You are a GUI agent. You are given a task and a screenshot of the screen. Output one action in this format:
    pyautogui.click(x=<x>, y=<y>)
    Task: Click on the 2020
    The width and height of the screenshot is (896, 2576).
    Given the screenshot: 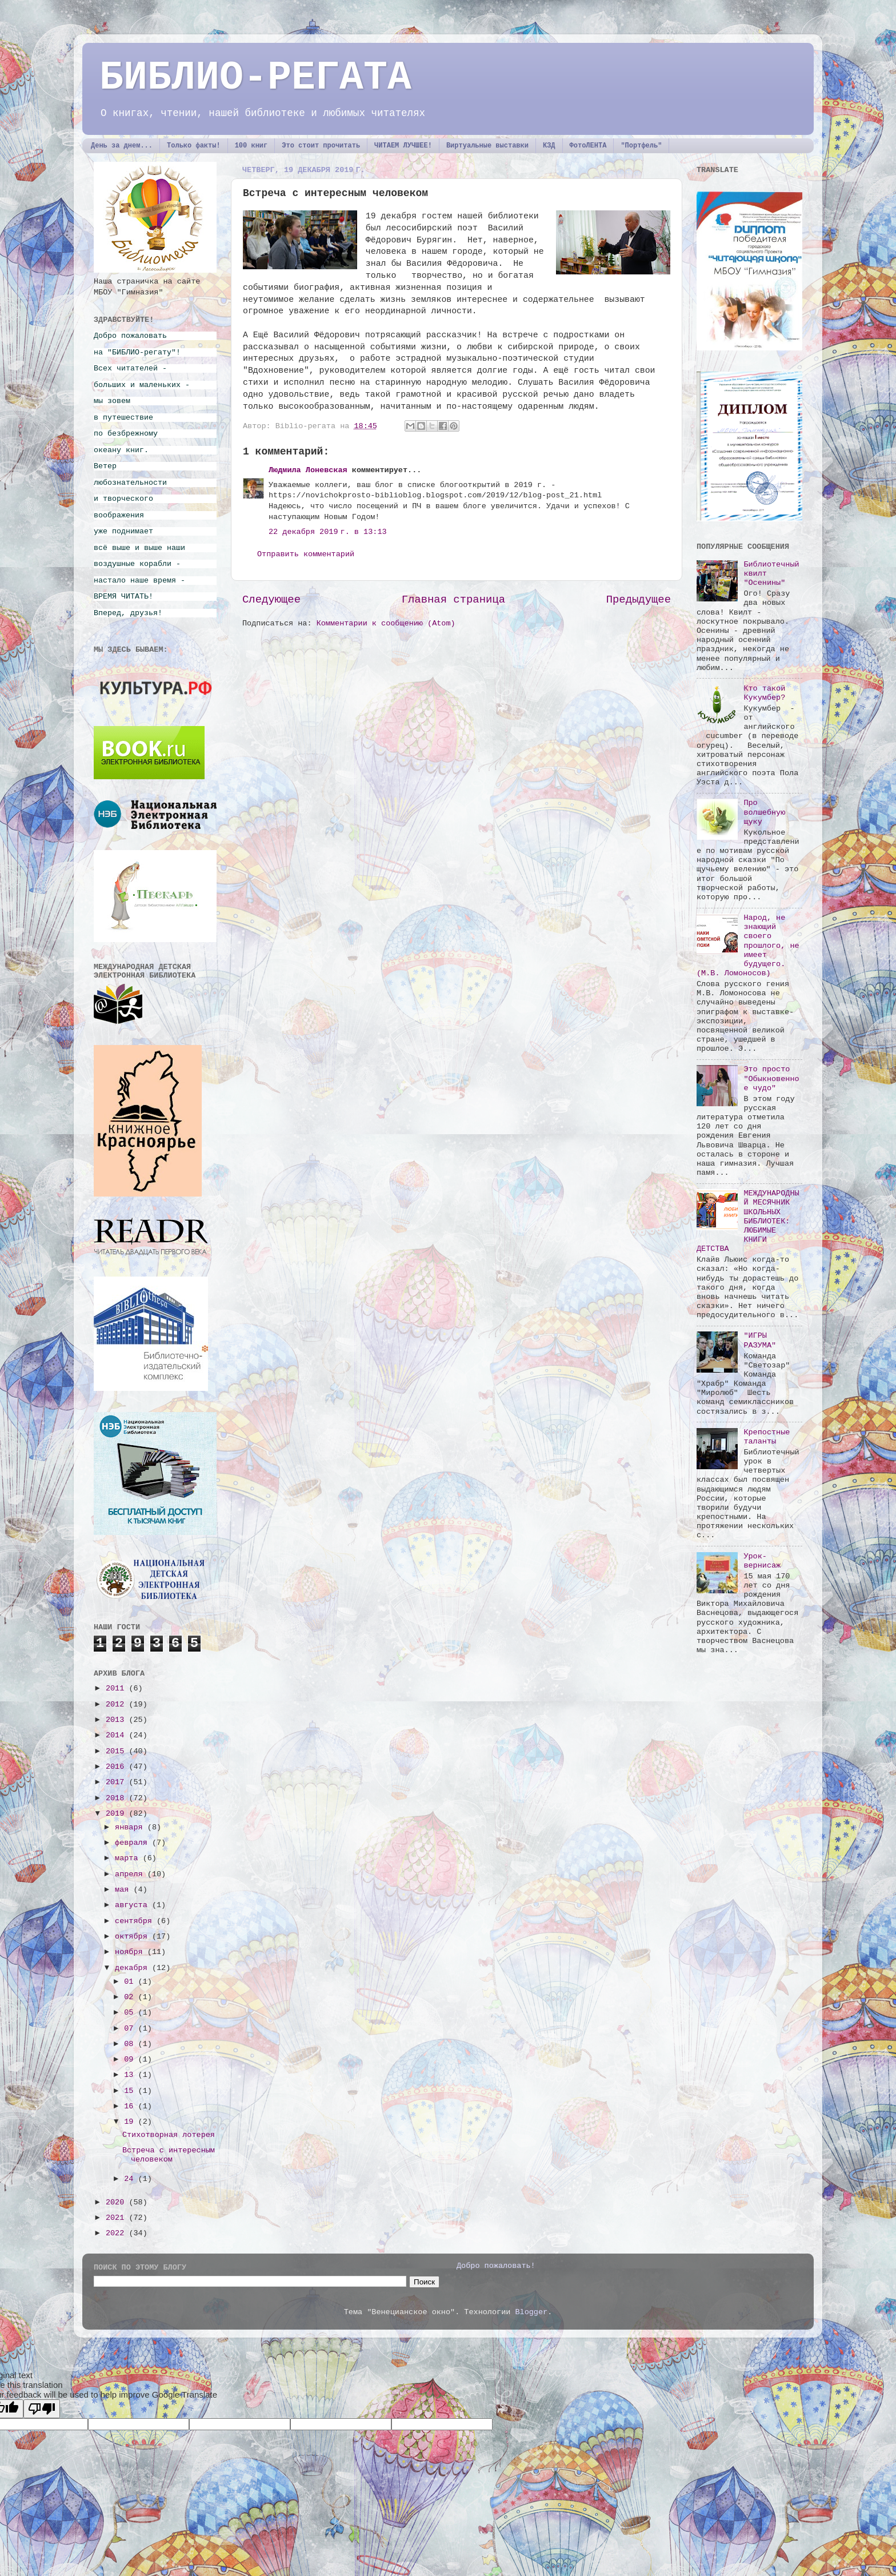 What is the action you would take?
    pyautogui.click(x=117, y=2202)
    